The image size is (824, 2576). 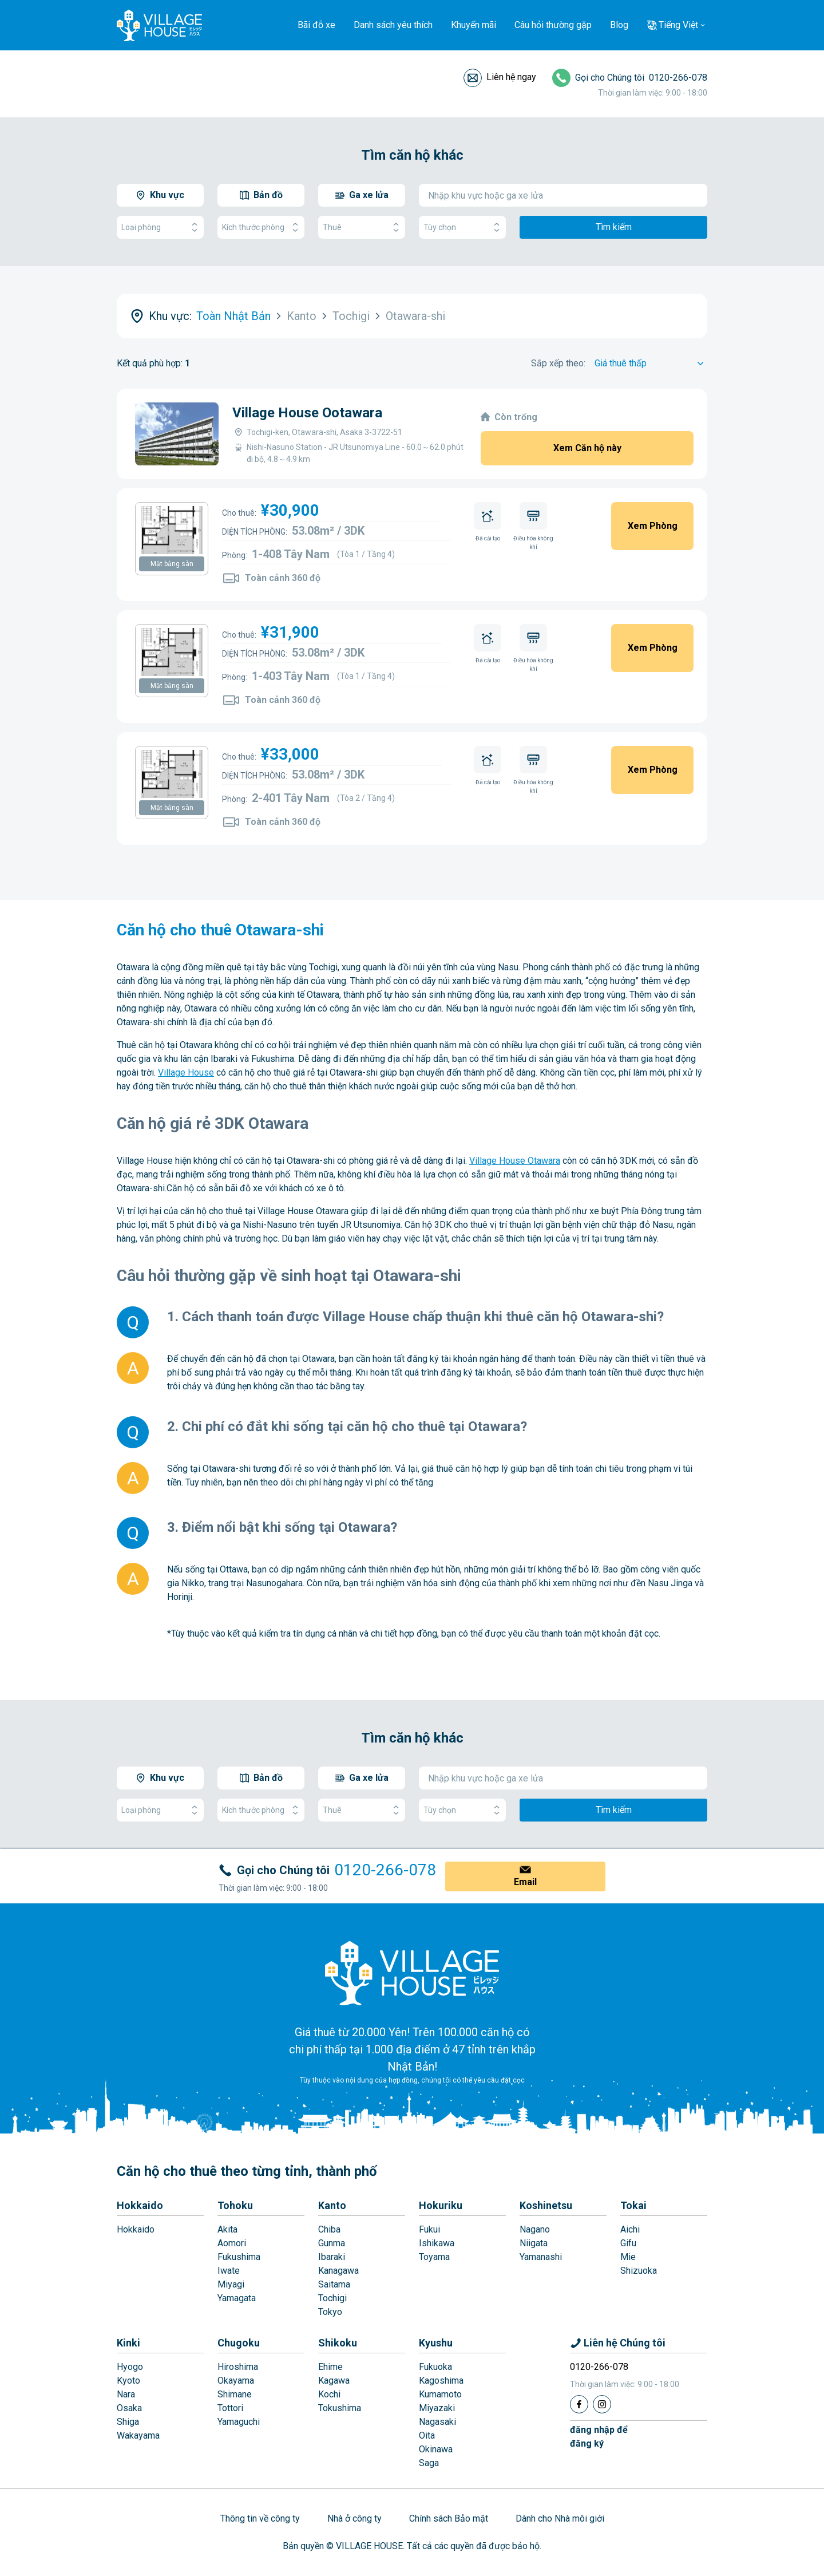 I want to click on Bãi đỗ xe, so click(x=316, y=24).